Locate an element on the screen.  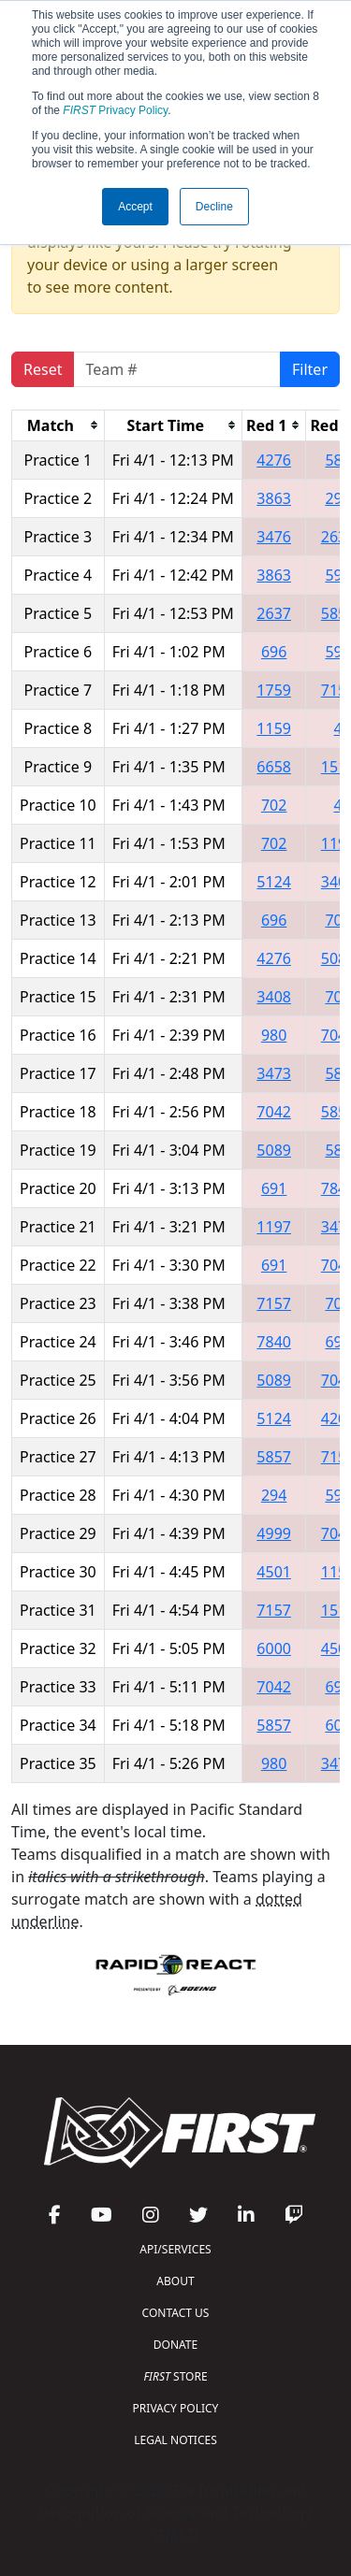
5124 is located at coordinates (273, 881).